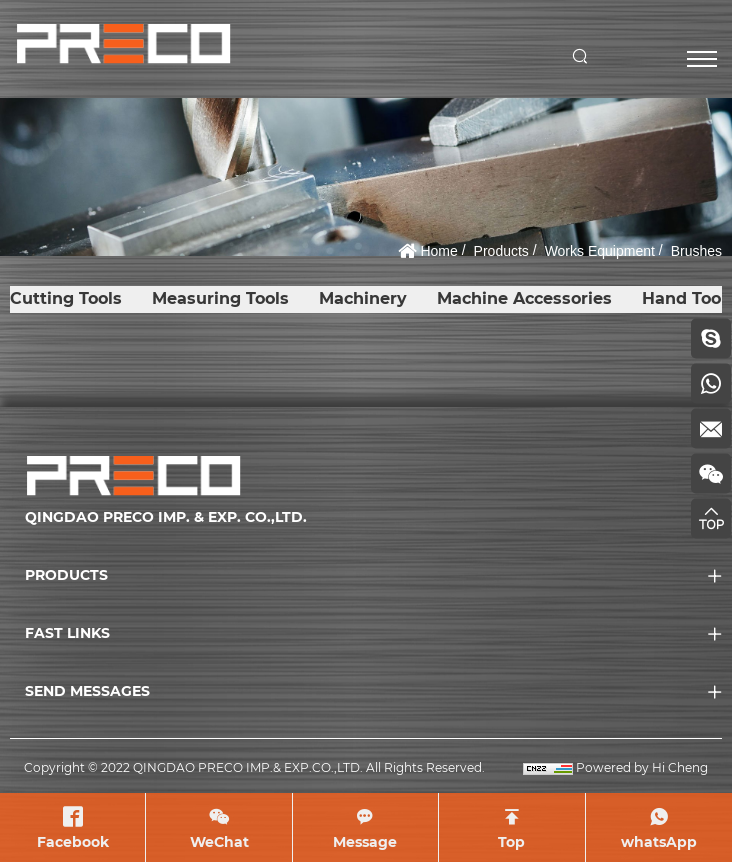 This screenshot has height=862, width=732. Describe the element at coordinates (438, 251) in the screenshot. I see `Home` at that location.